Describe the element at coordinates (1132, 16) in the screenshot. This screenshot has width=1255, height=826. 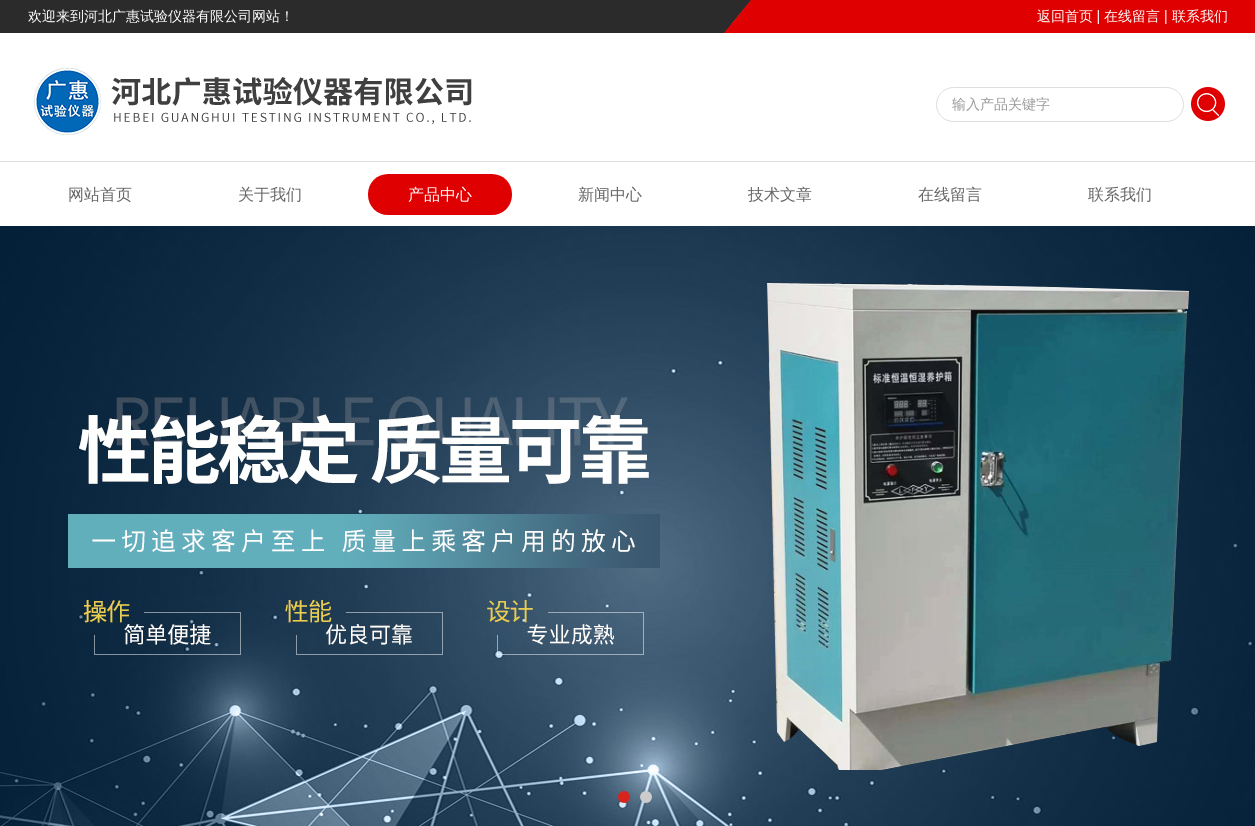
I see `在线留言` at that location.